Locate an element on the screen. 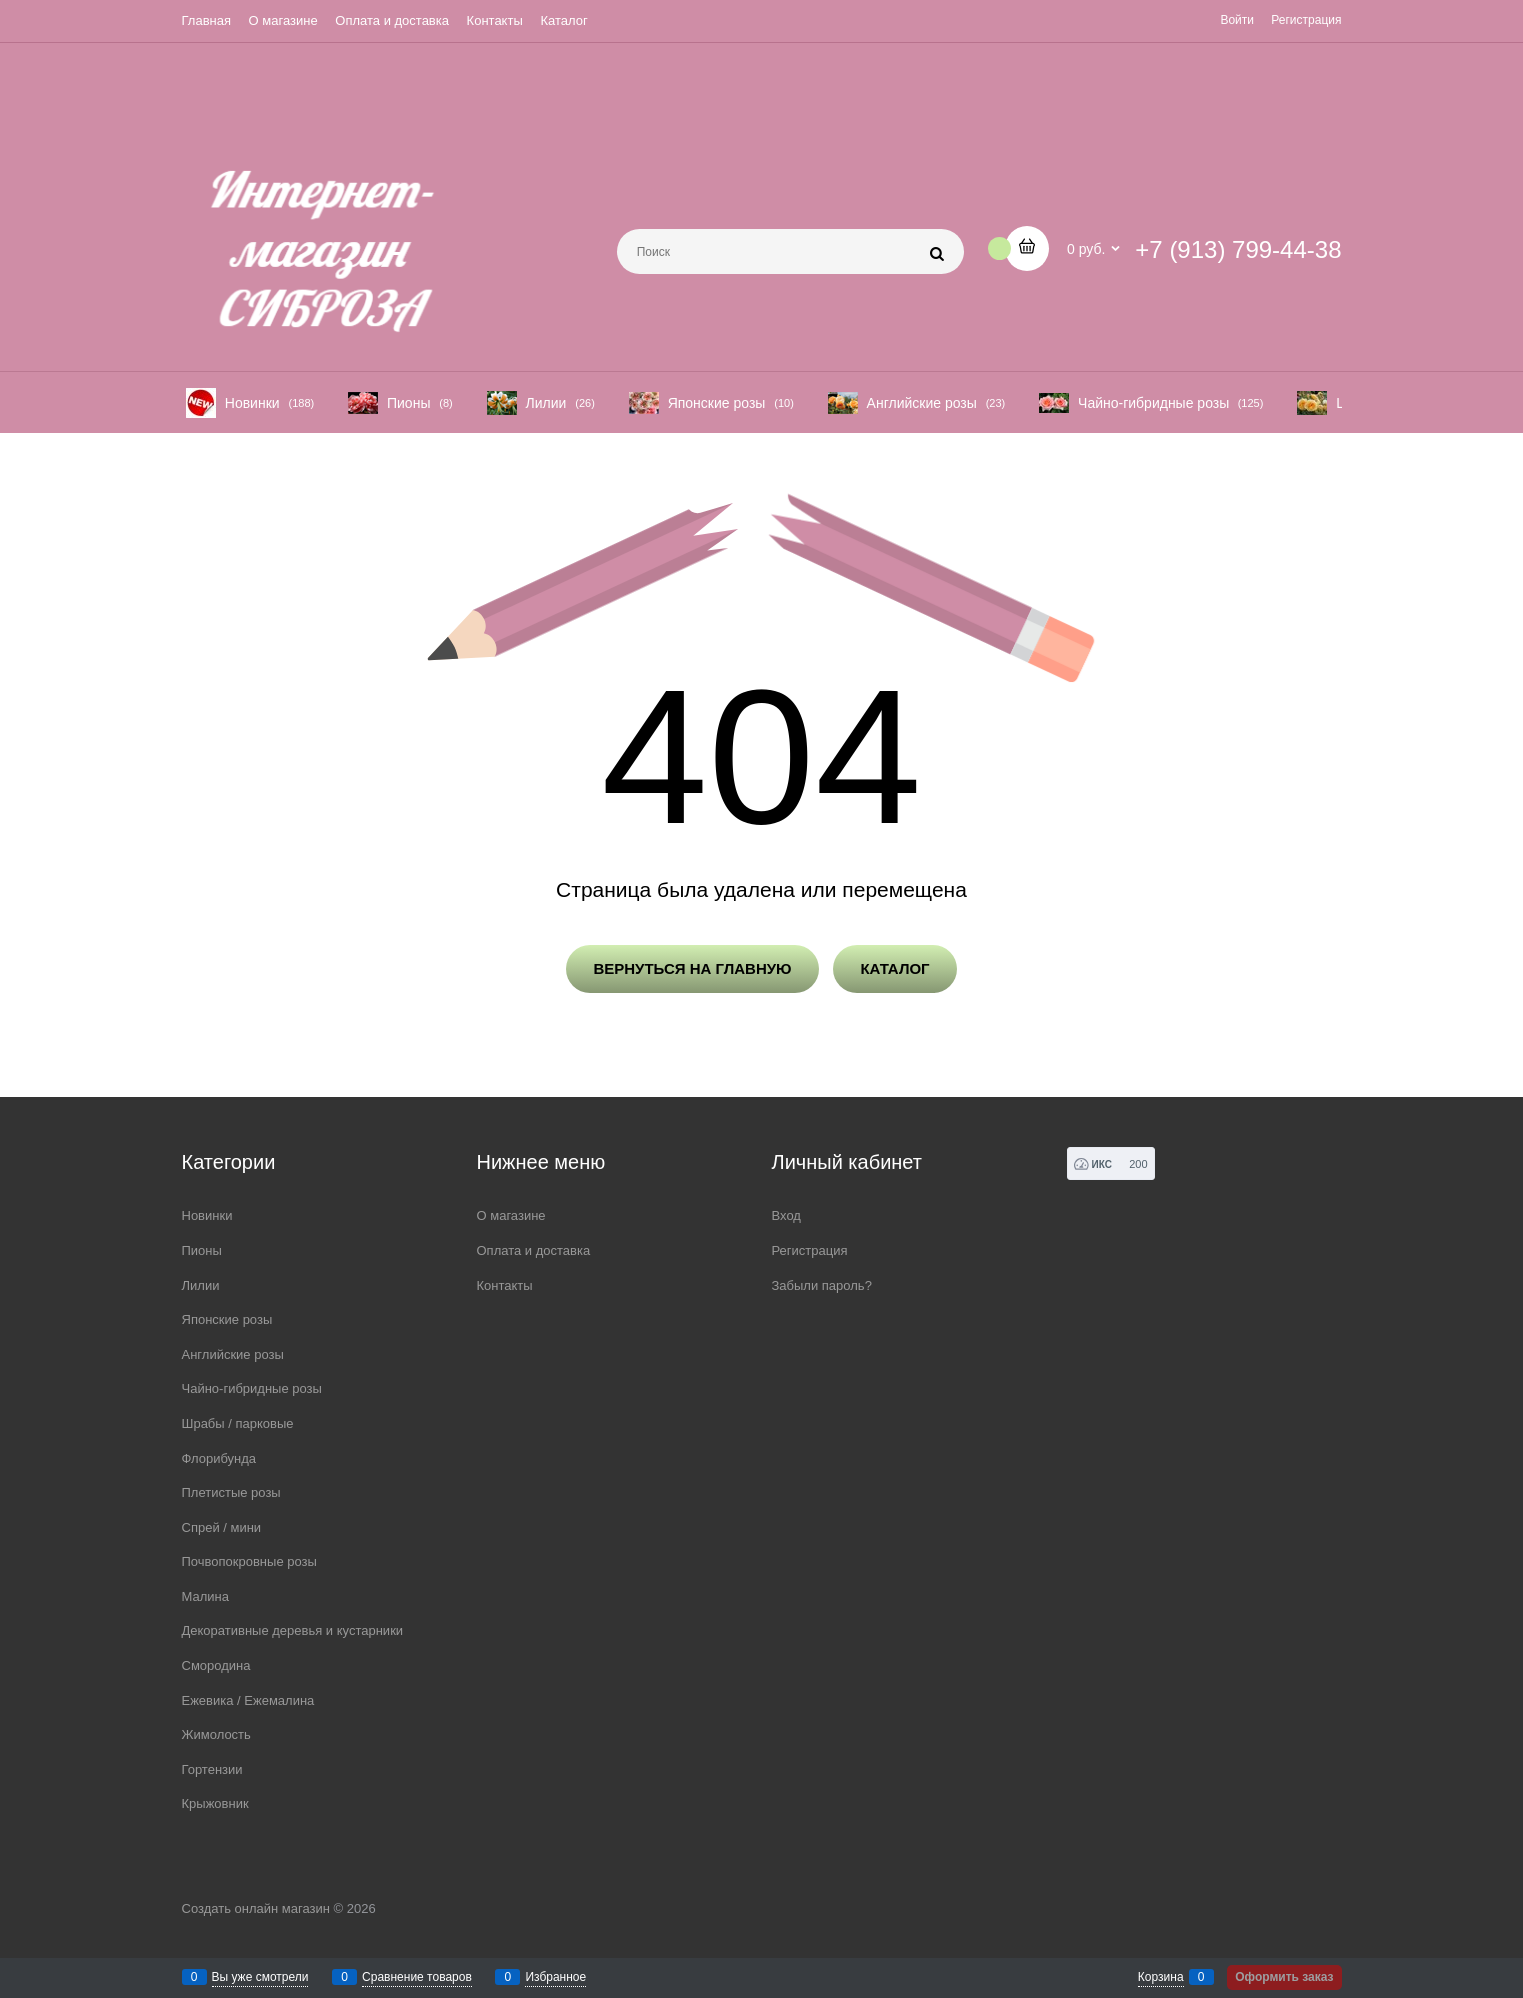 This screenshot has height=1998, width=1523. Вернуться на главную is located at coordinates (692, 968).